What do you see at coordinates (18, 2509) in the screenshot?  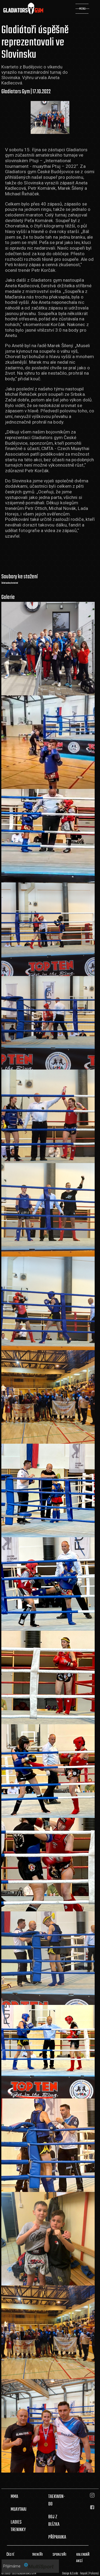 I see `MUAYTHAI` at bounding box center [18, 2509].